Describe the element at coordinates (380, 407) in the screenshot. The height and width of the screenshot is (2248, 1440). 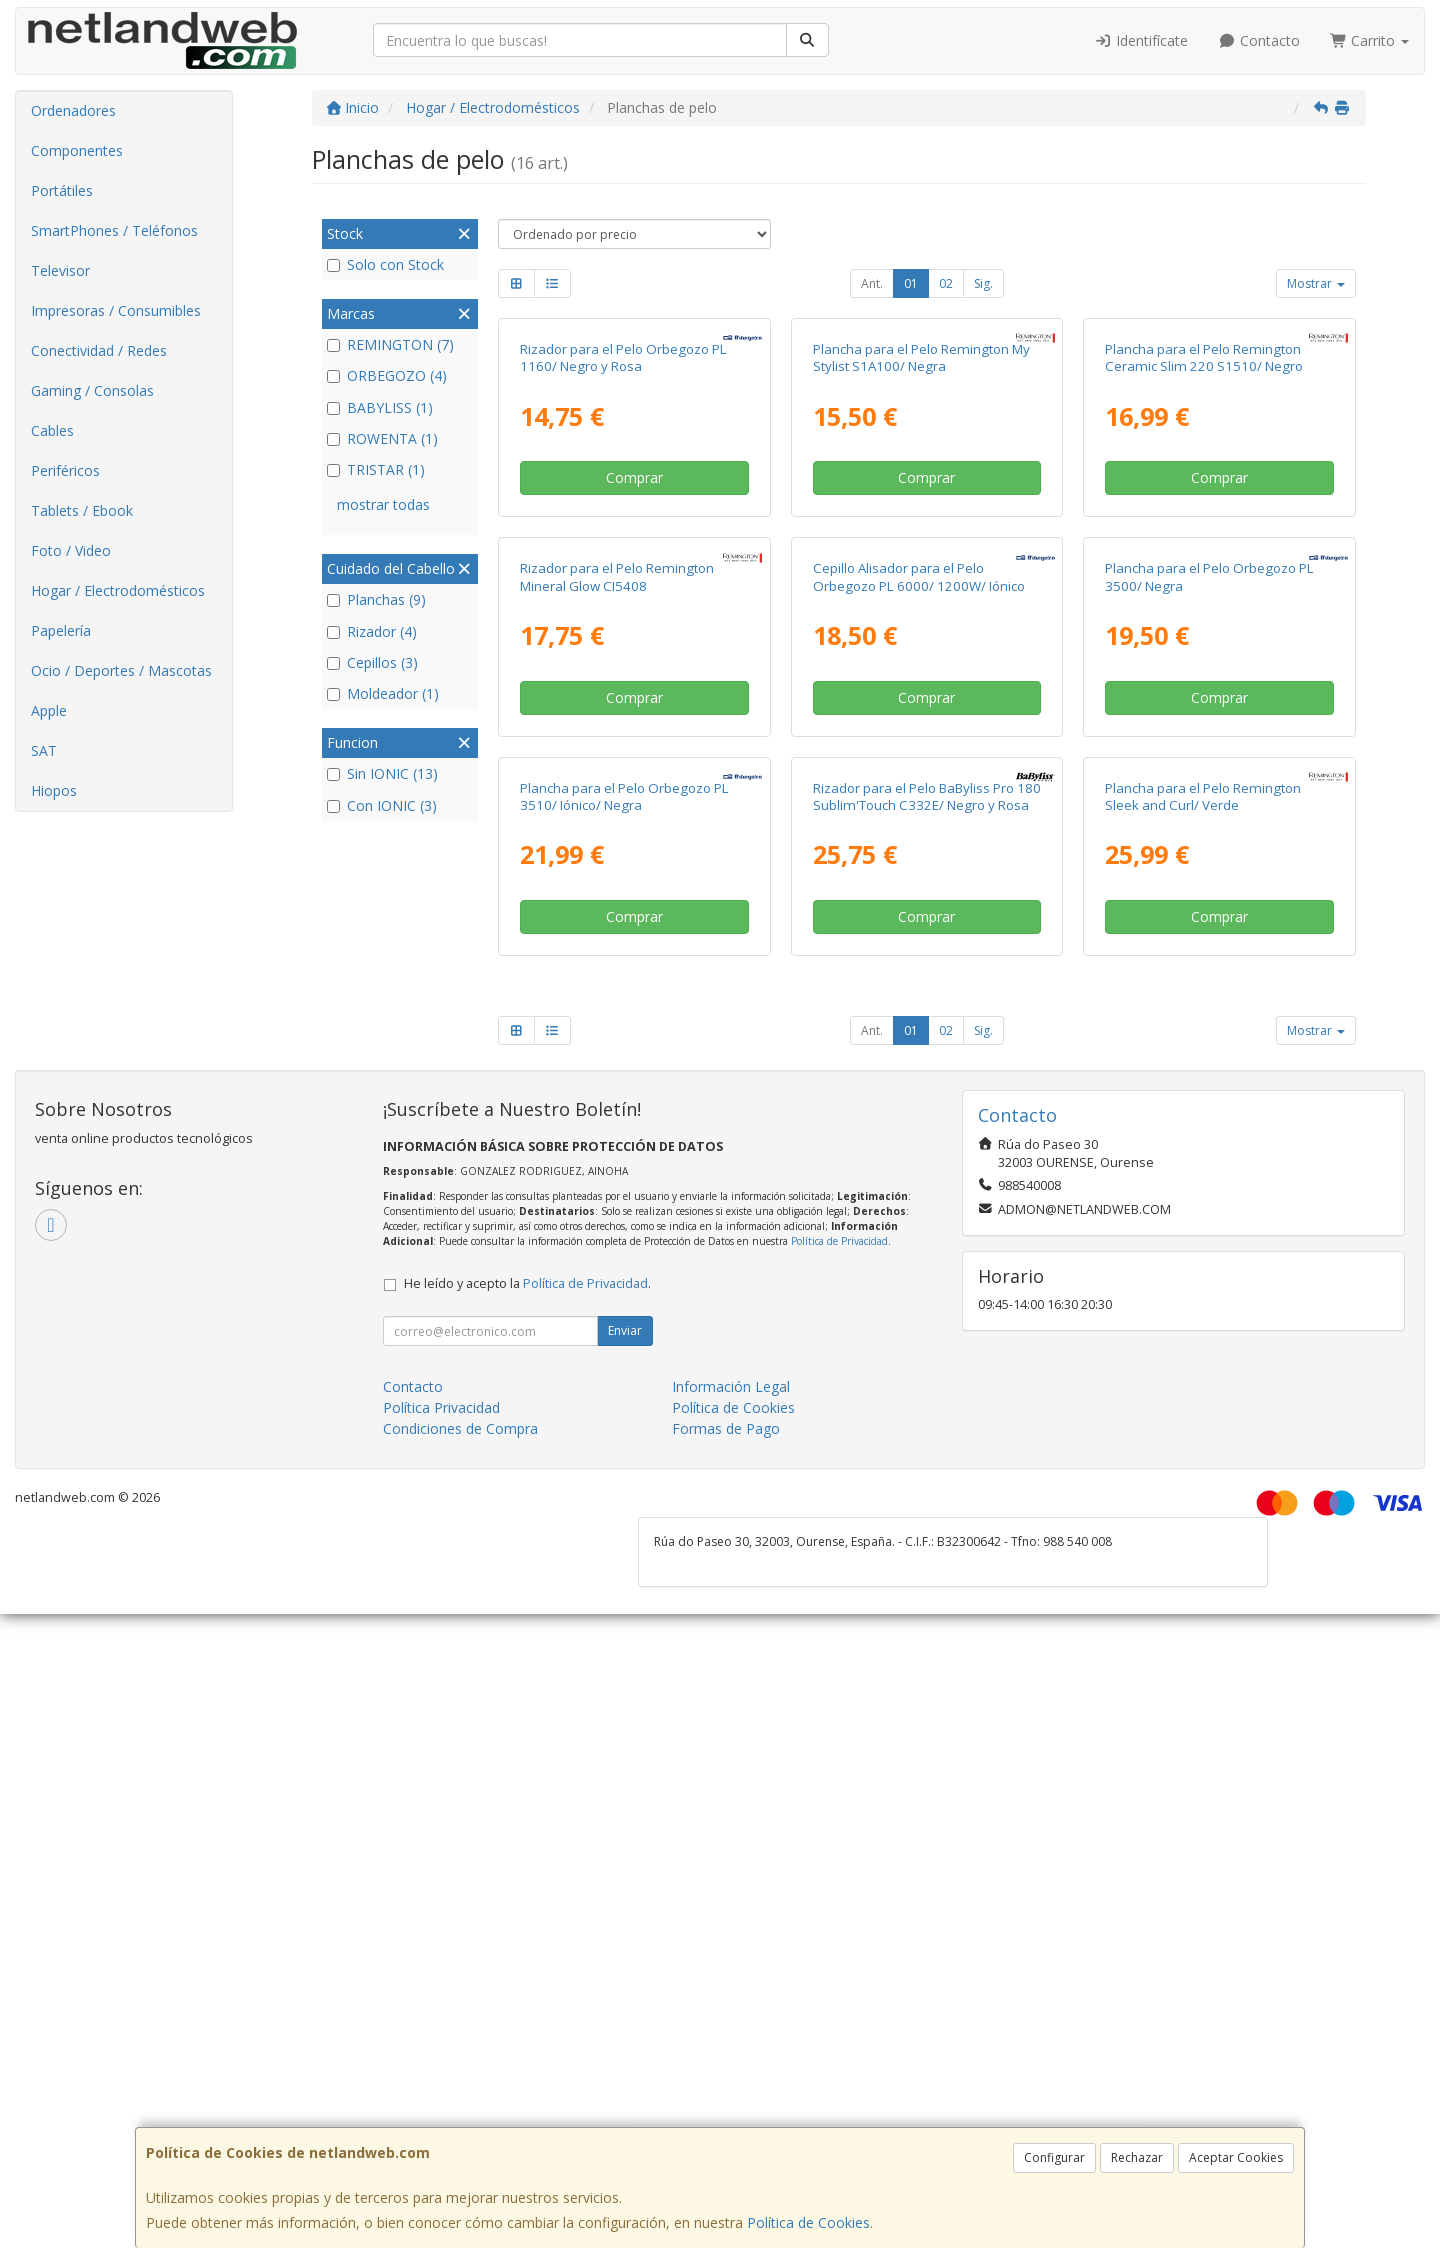
I see `BABYLISS (1)` at that location.